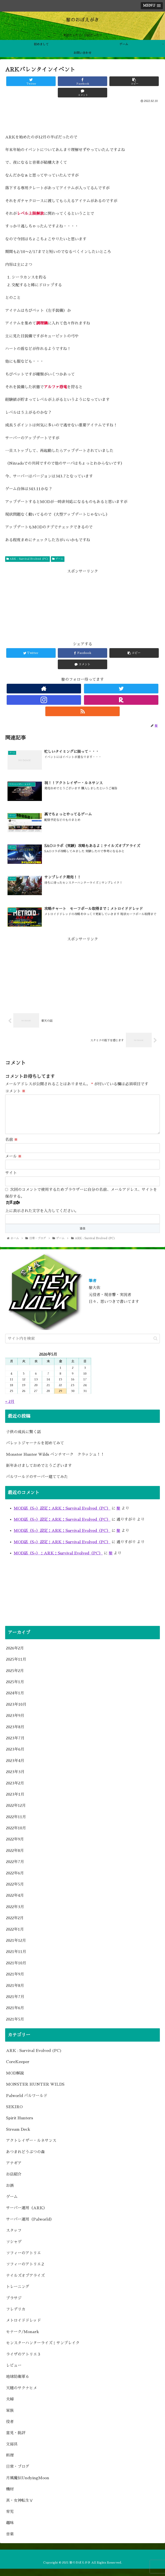 Image resolution: width=165 pixels, height=2576 pixels. I want to click on 新年あけましておめでとうございます, so click(39, 1473).